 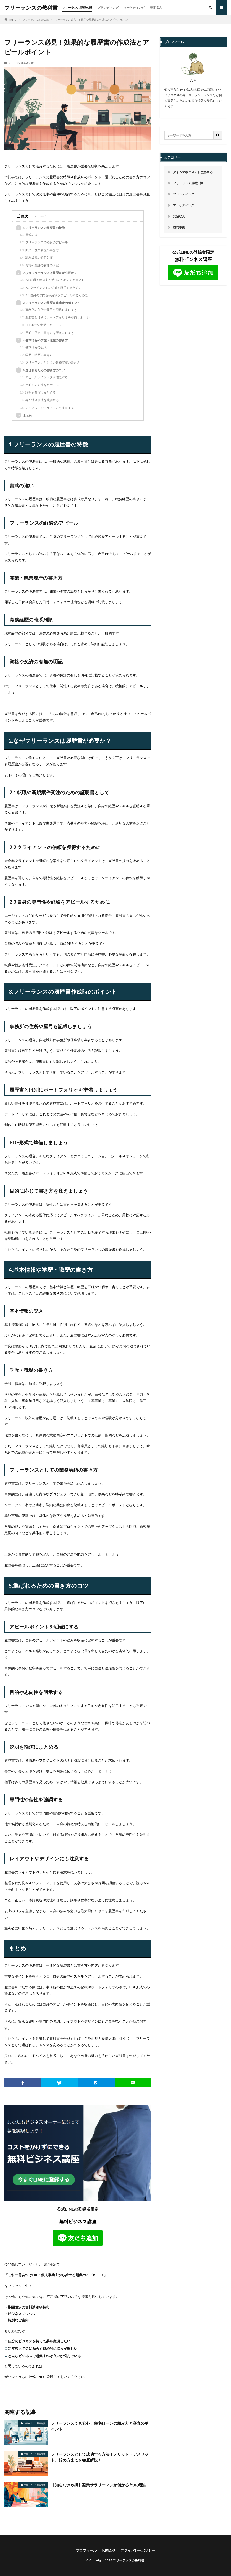 What do you see at coordinates (192, 172) in the screenshot?
I see `タイムマネジメントと効率化` at bounding box center [192, 172].